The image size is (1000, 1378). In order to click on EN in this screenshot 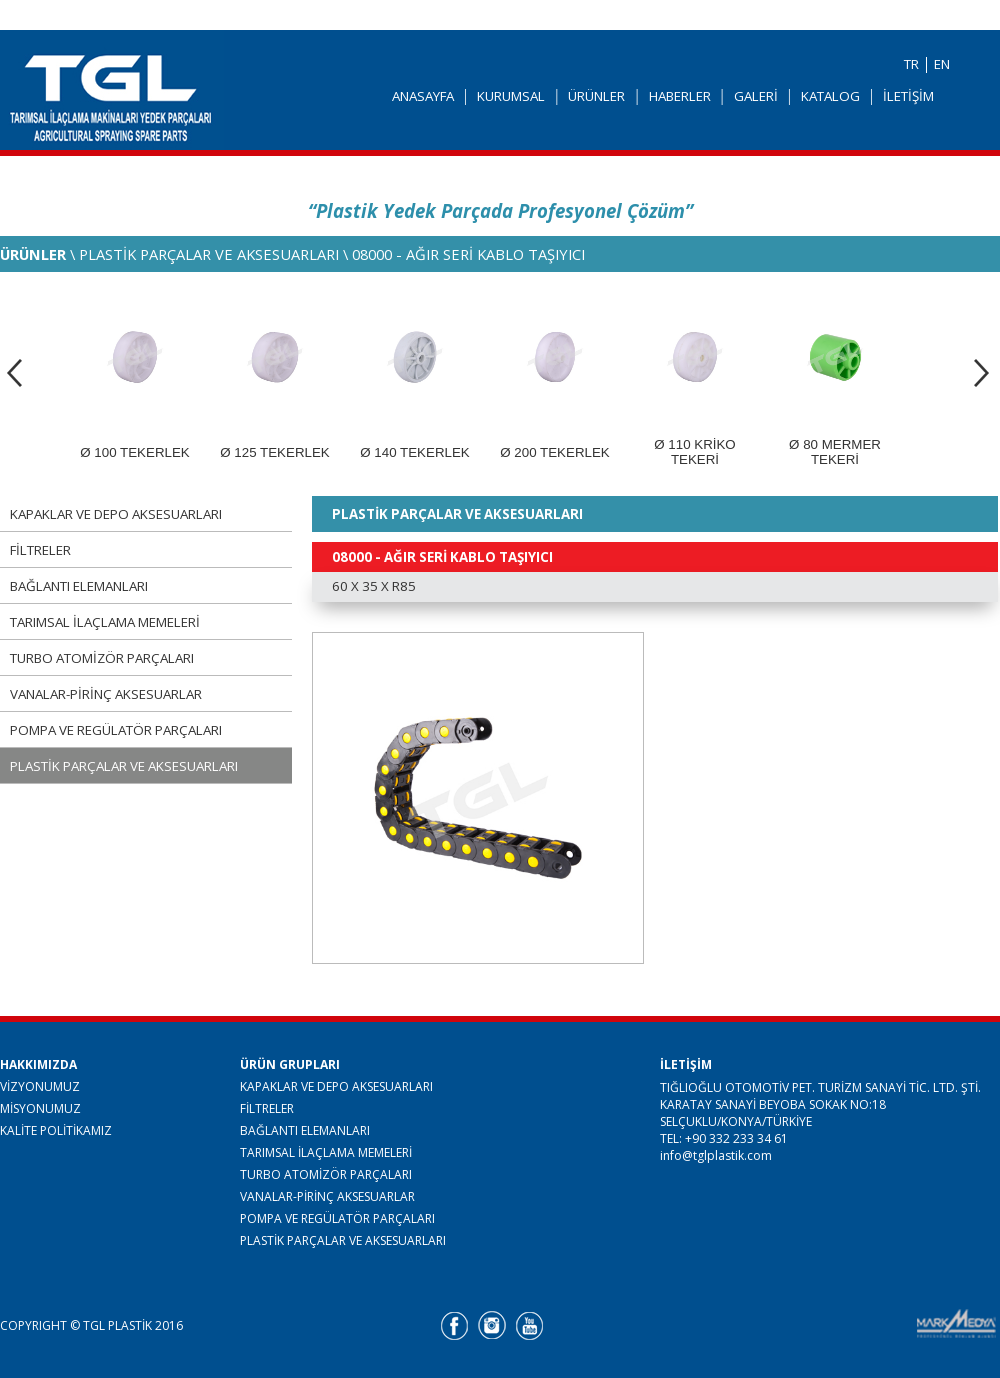, I will do `click(942, 64)`.